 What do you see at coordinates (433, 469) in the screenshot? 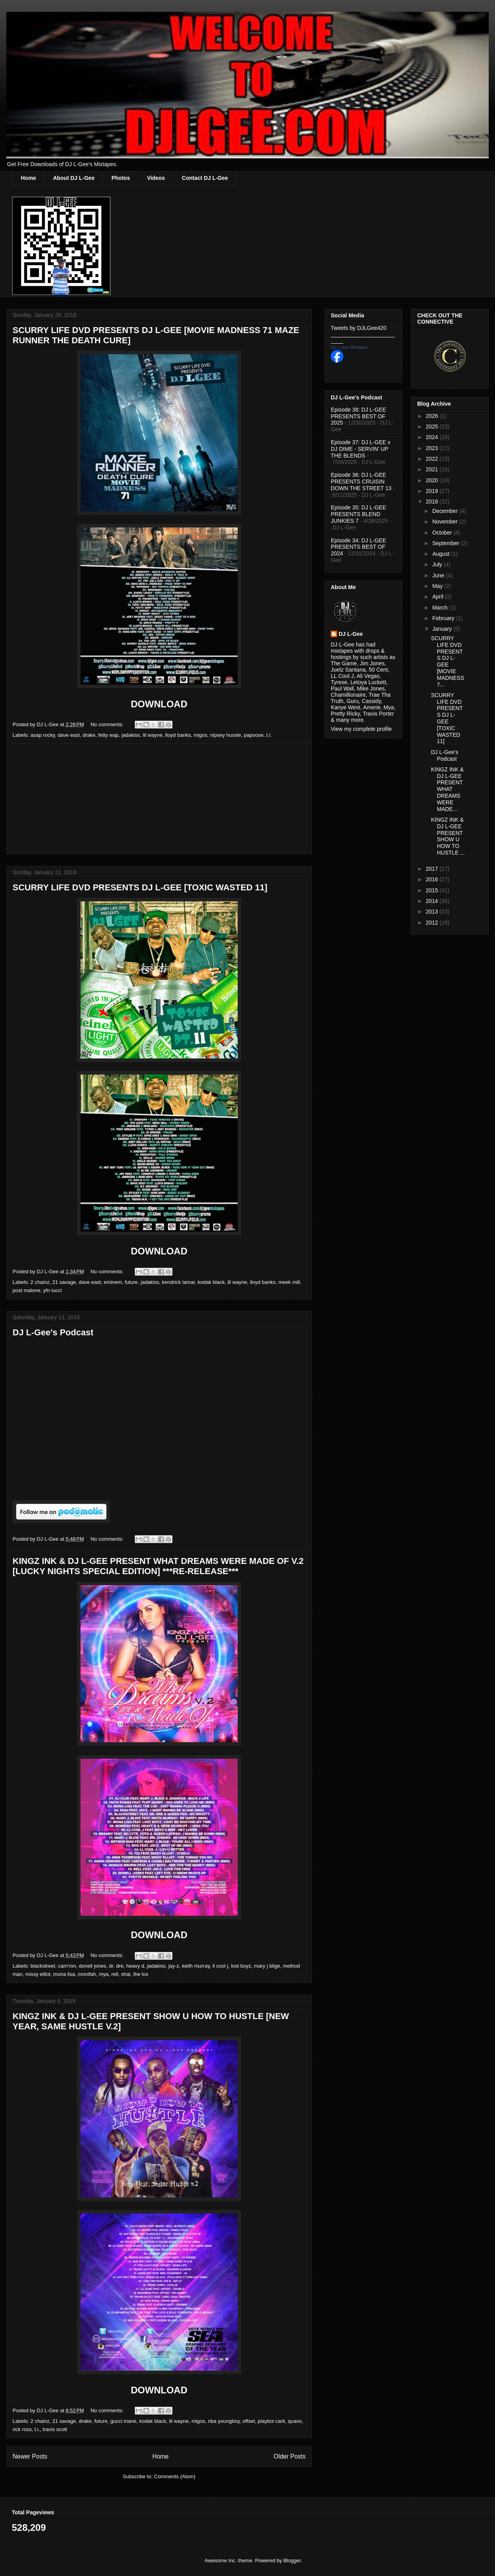
I see `2021` at bounding box center [433, 469].